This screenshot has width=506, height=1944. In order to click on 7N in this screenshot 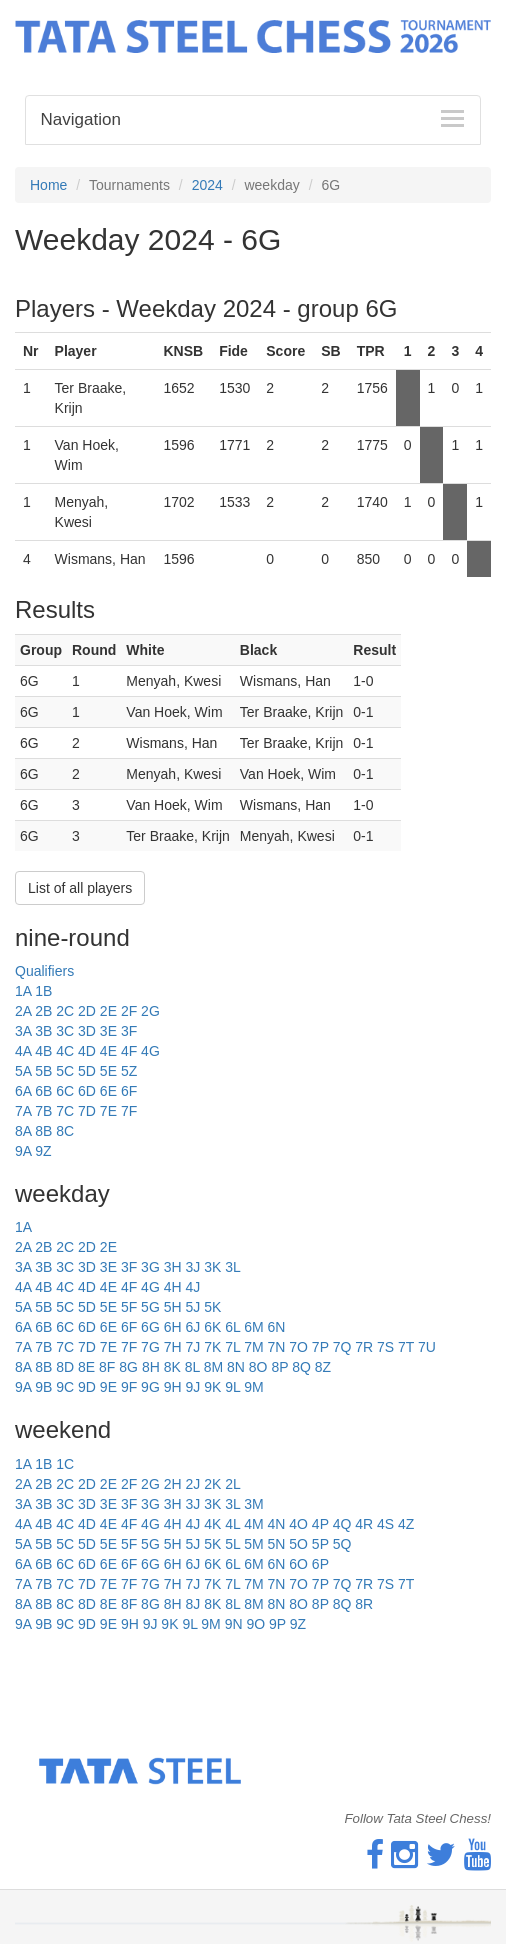, I will do `click(276, 1347)`.